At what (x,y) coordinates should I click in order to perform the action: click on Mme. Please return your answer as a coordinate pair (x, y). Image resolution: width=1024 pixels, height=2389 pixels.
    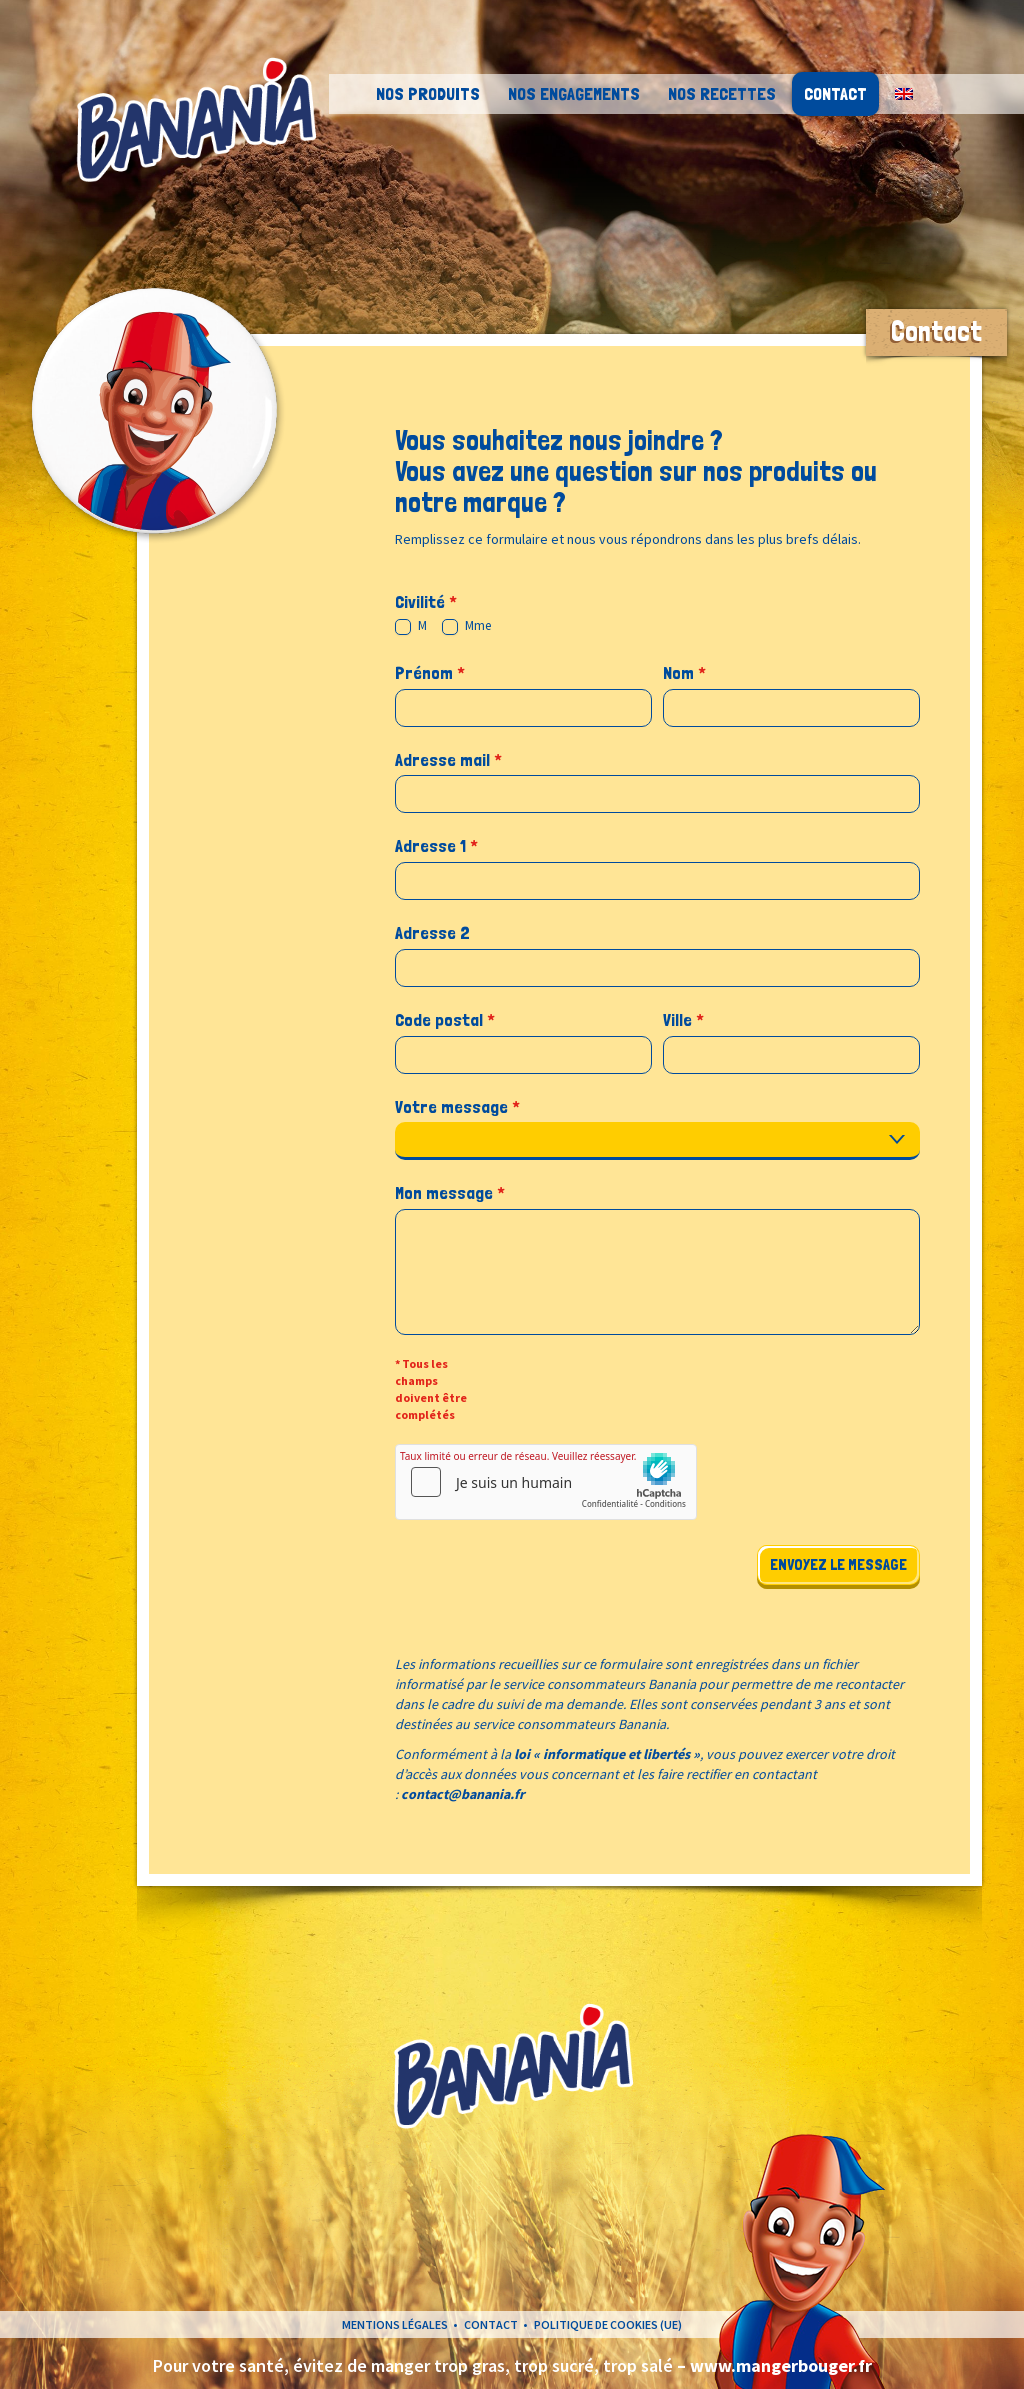
    Looking at the image, I should click on (466, 626).